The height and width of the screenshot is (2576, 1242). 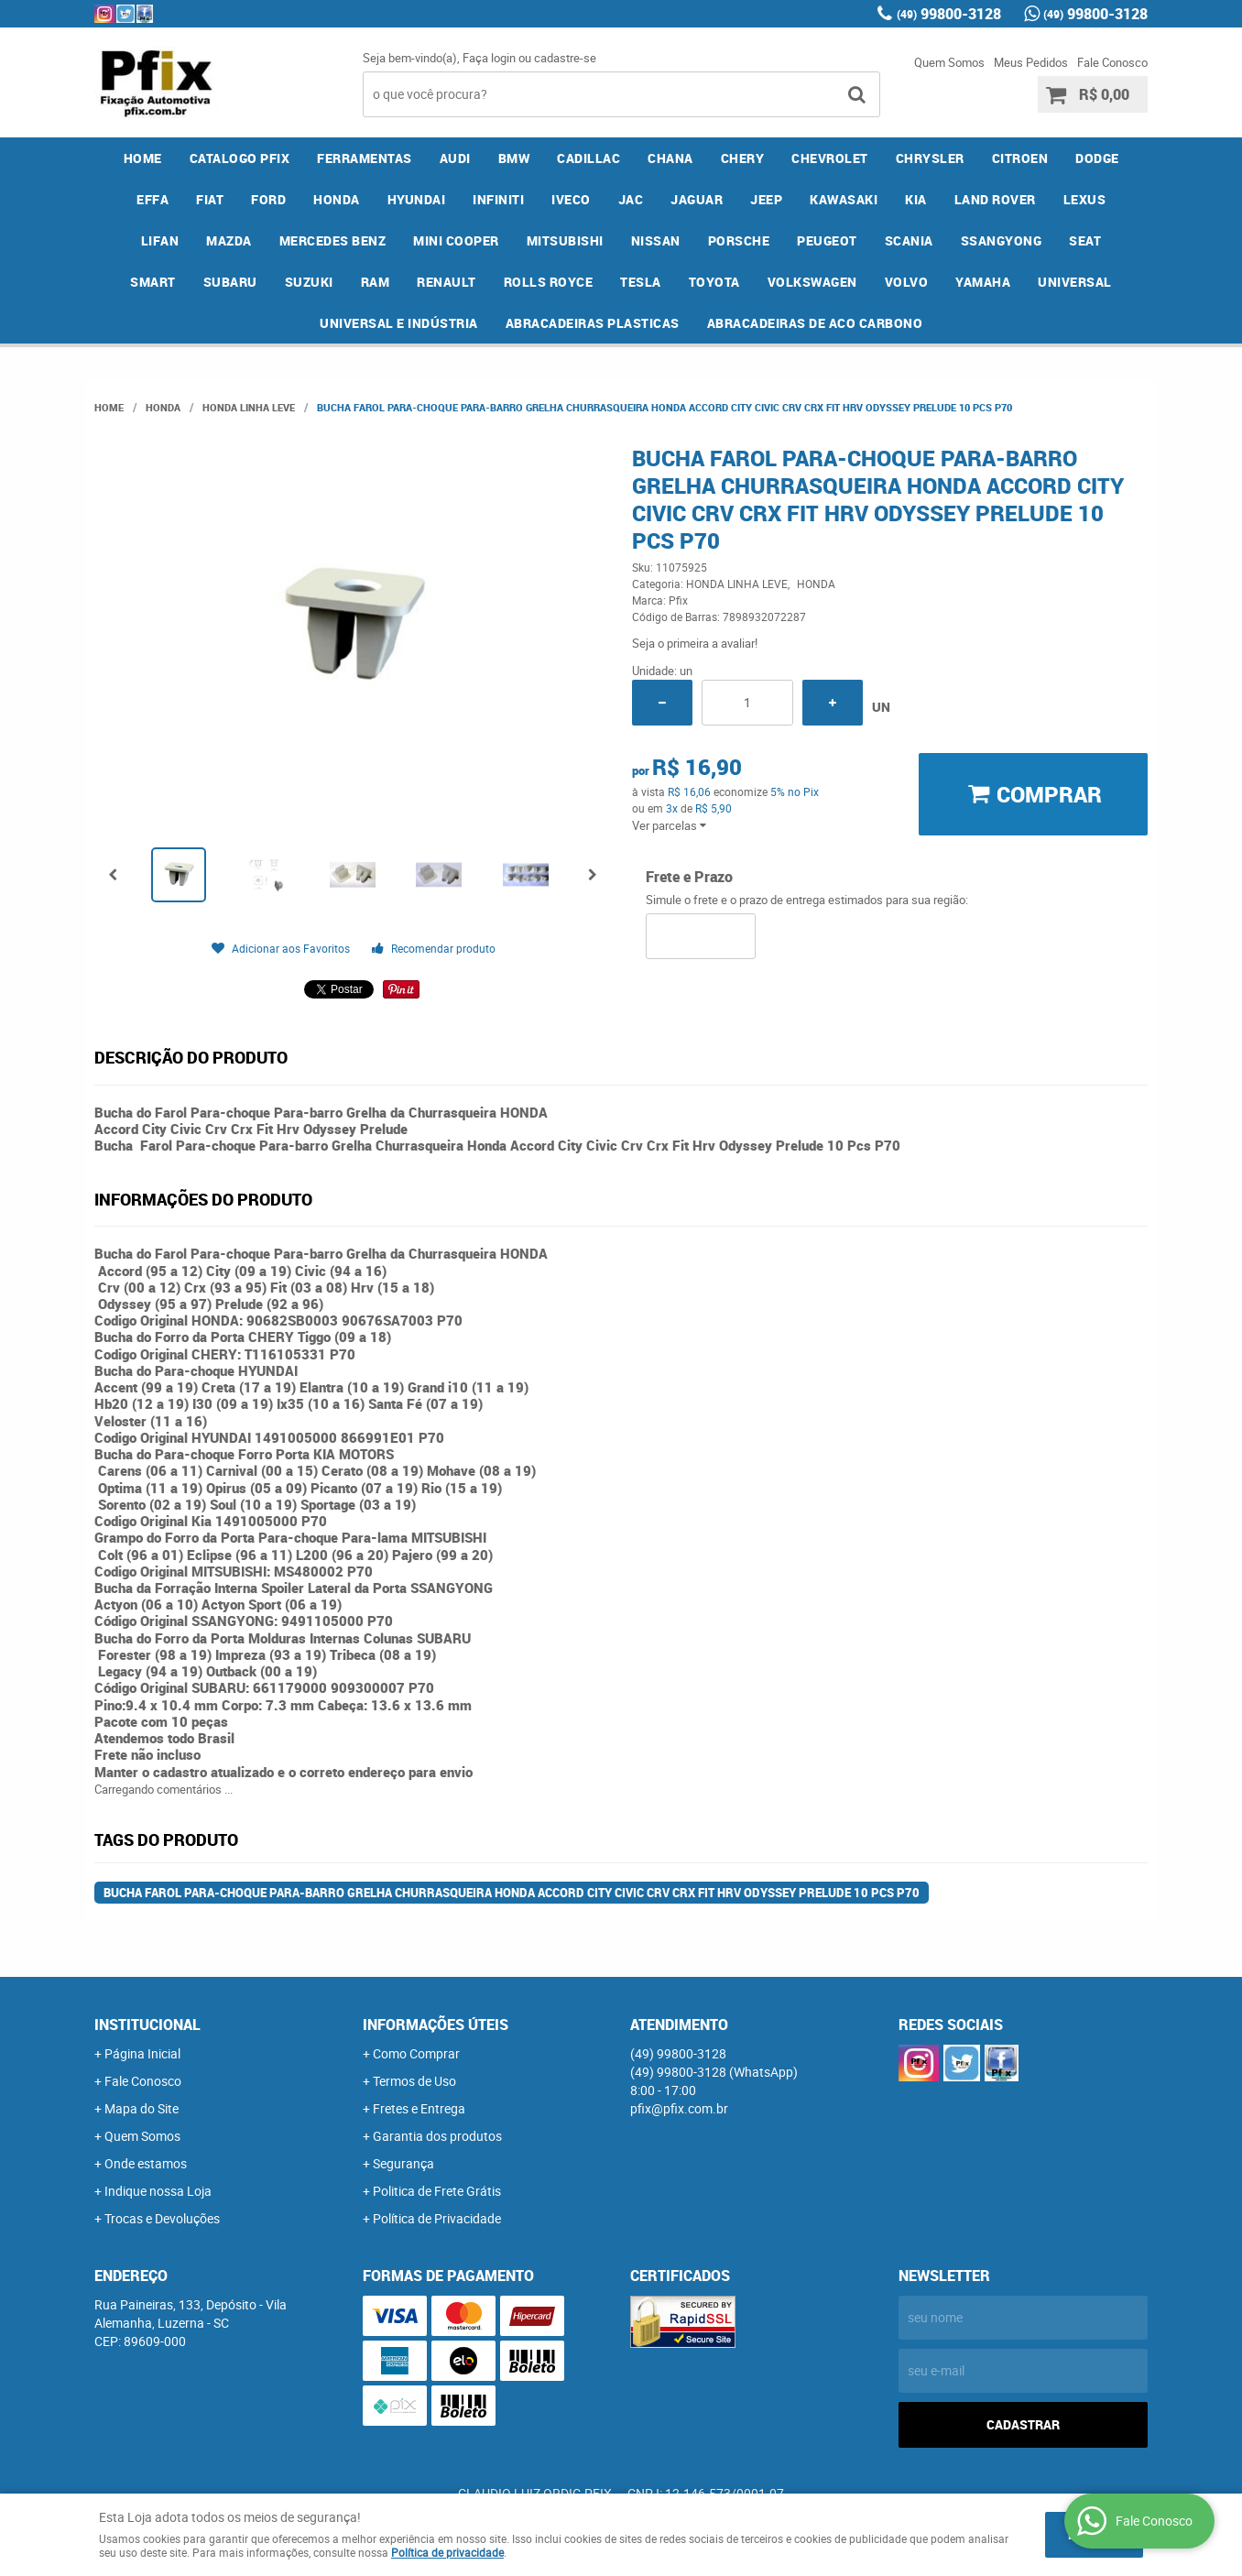 I want to click on TOYOTA, so click(x=714, y=281).